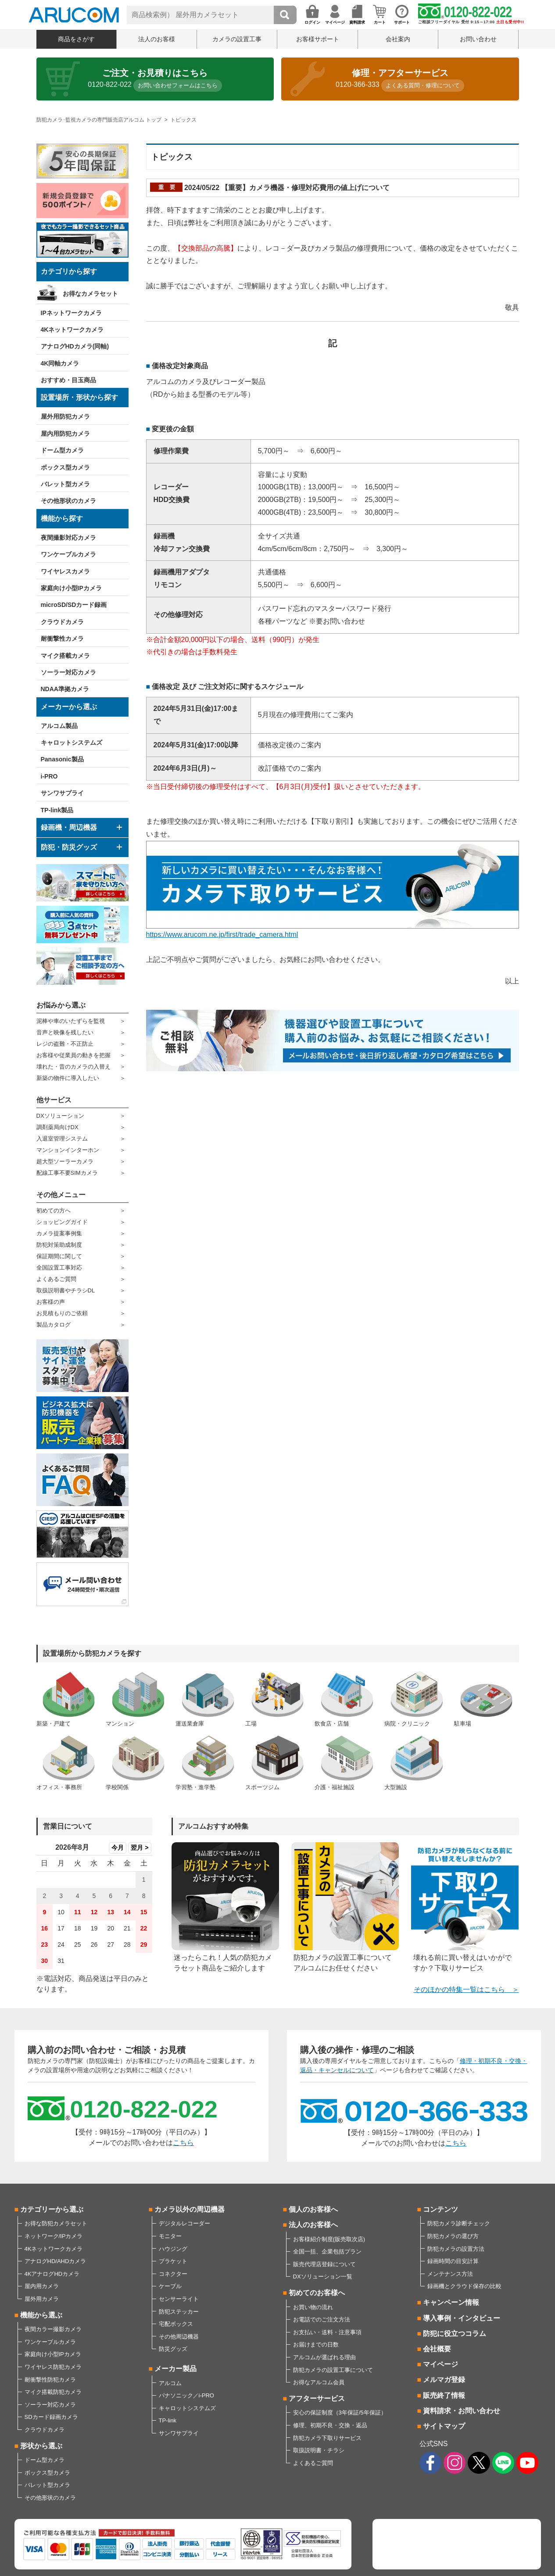 This screenshot has height=2576, width=555. I want to click on その他形状のカメラ, so click(68, 500).